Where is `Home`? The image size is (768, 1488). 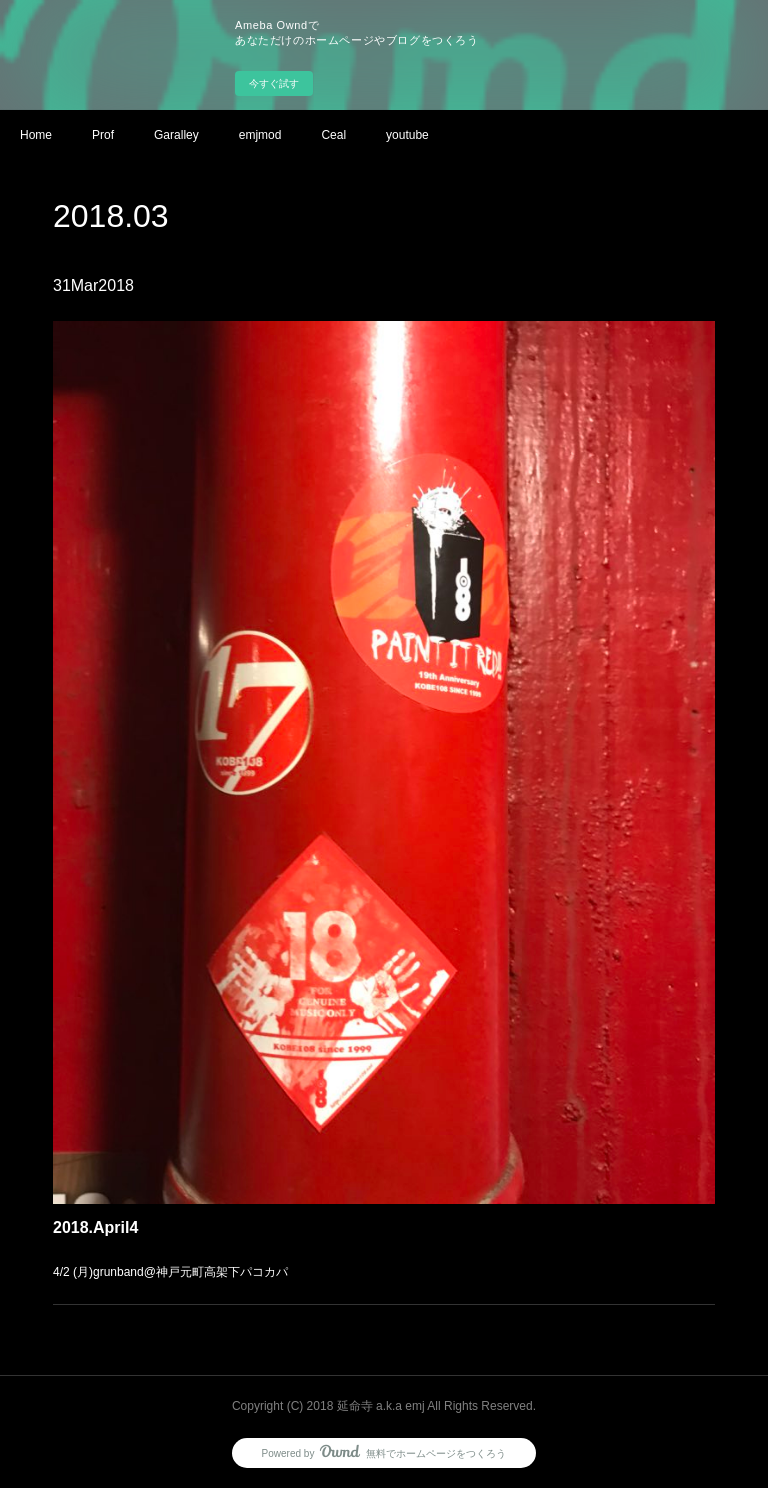
Home is located at coordinates (36, 135).